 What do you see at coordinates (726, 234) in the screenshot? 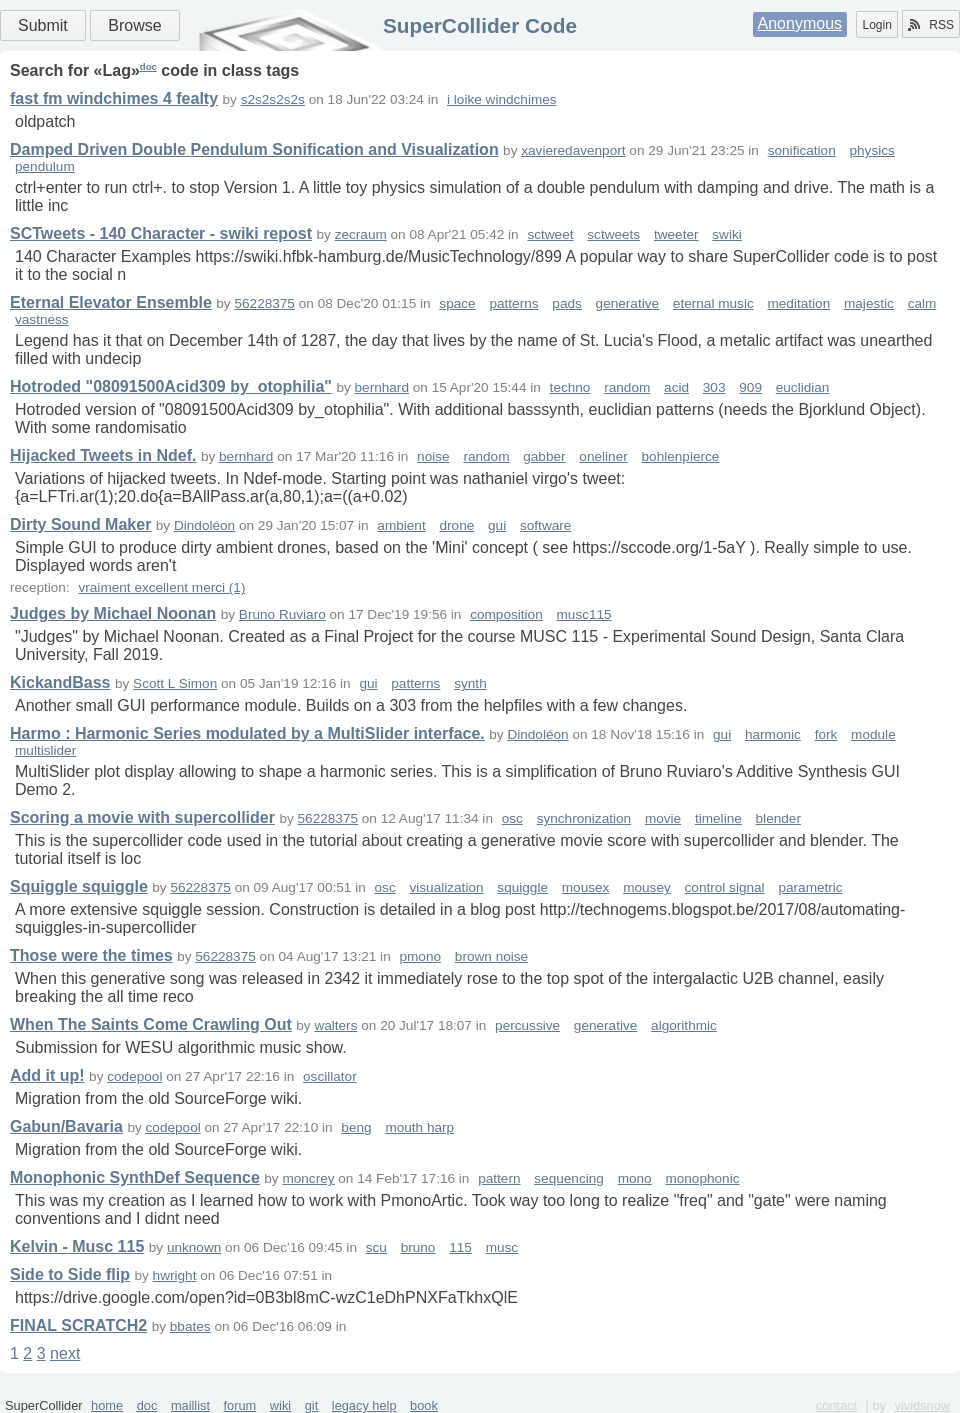
I see `swiki` at bounding box center [726, 234].